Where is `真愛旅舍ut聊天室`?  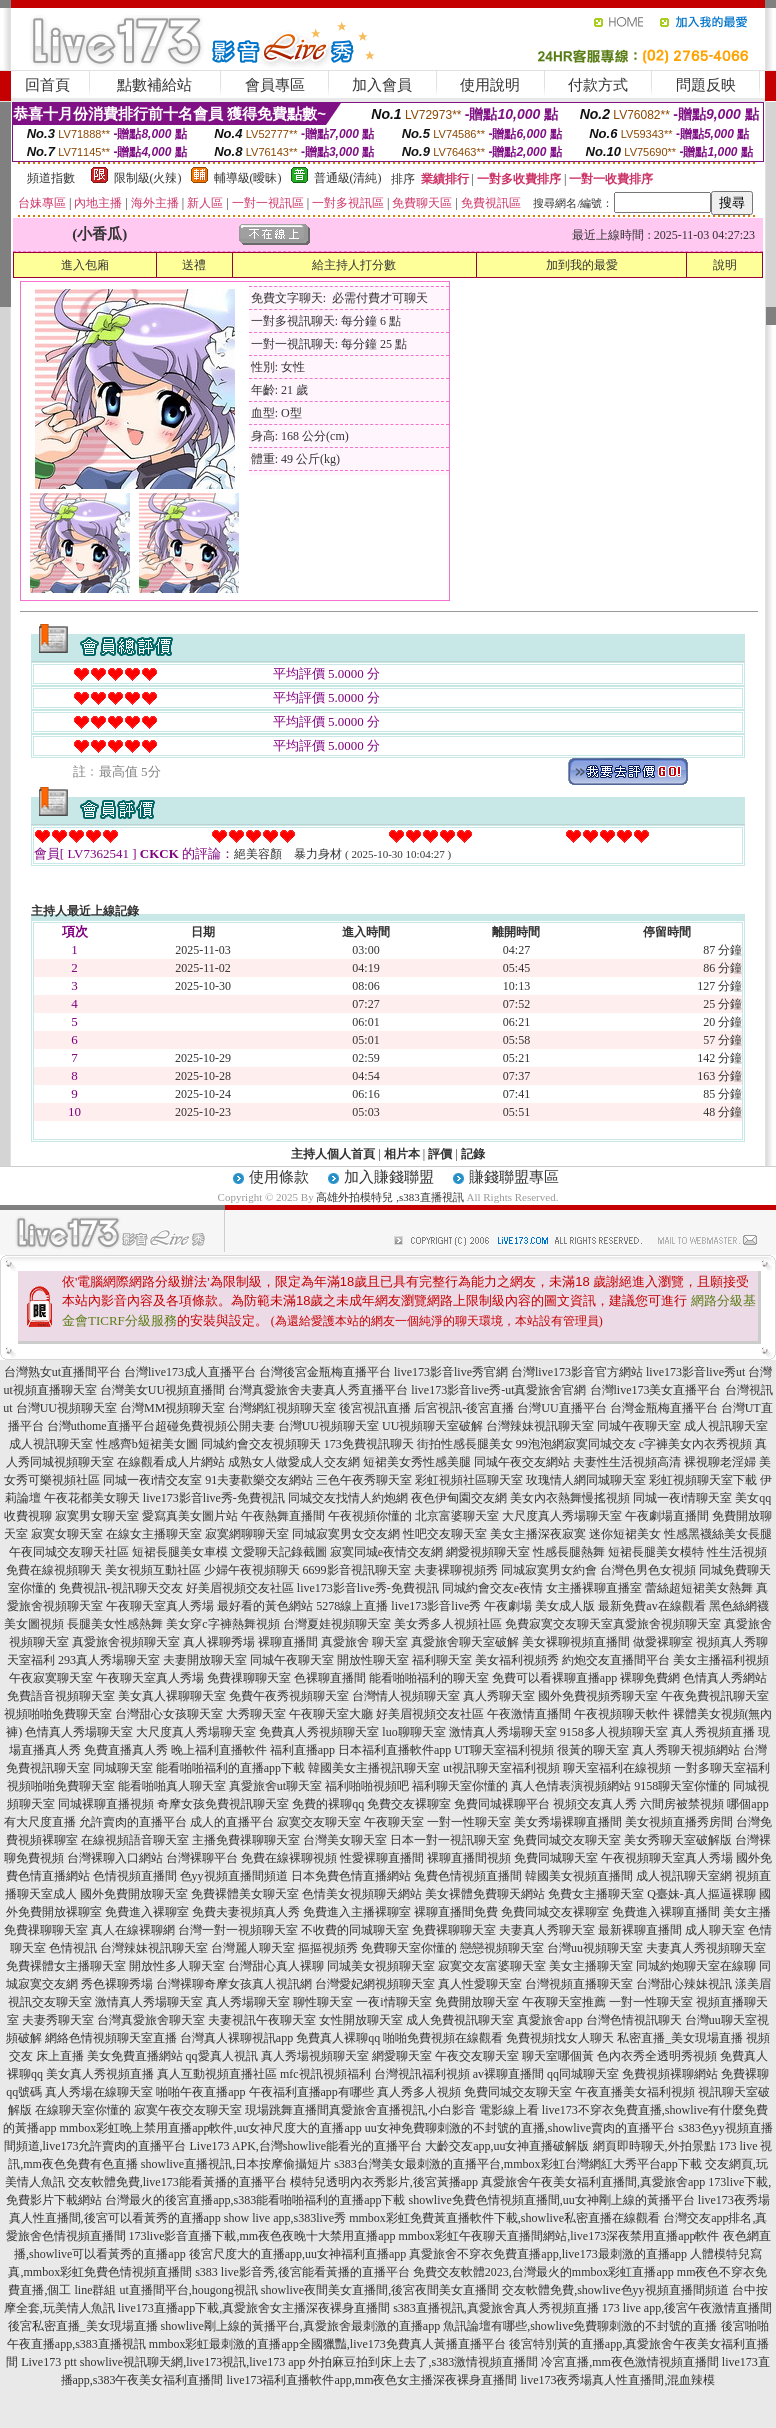
真愛旅舍ut聊天室 is located at coordinates (275, 1786).